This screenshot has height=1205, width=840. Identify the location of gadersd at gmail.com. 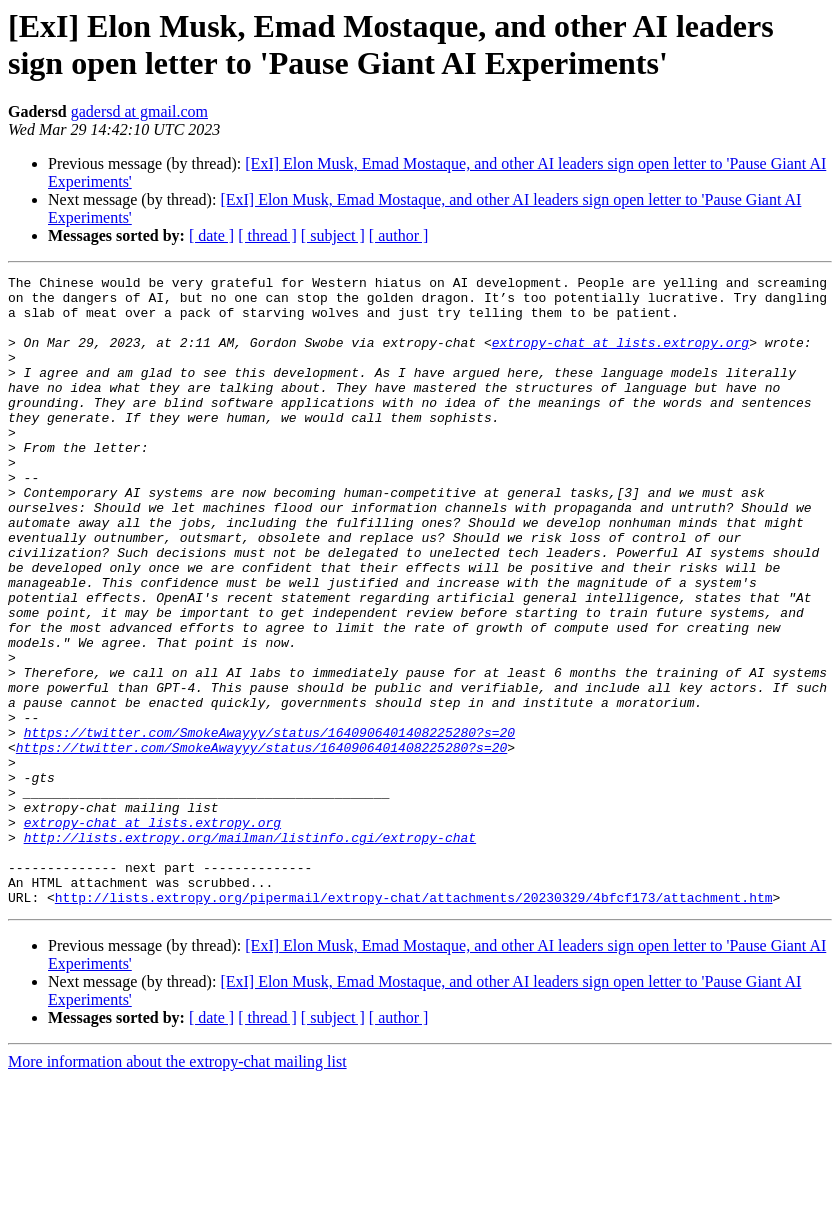
(139, 111).